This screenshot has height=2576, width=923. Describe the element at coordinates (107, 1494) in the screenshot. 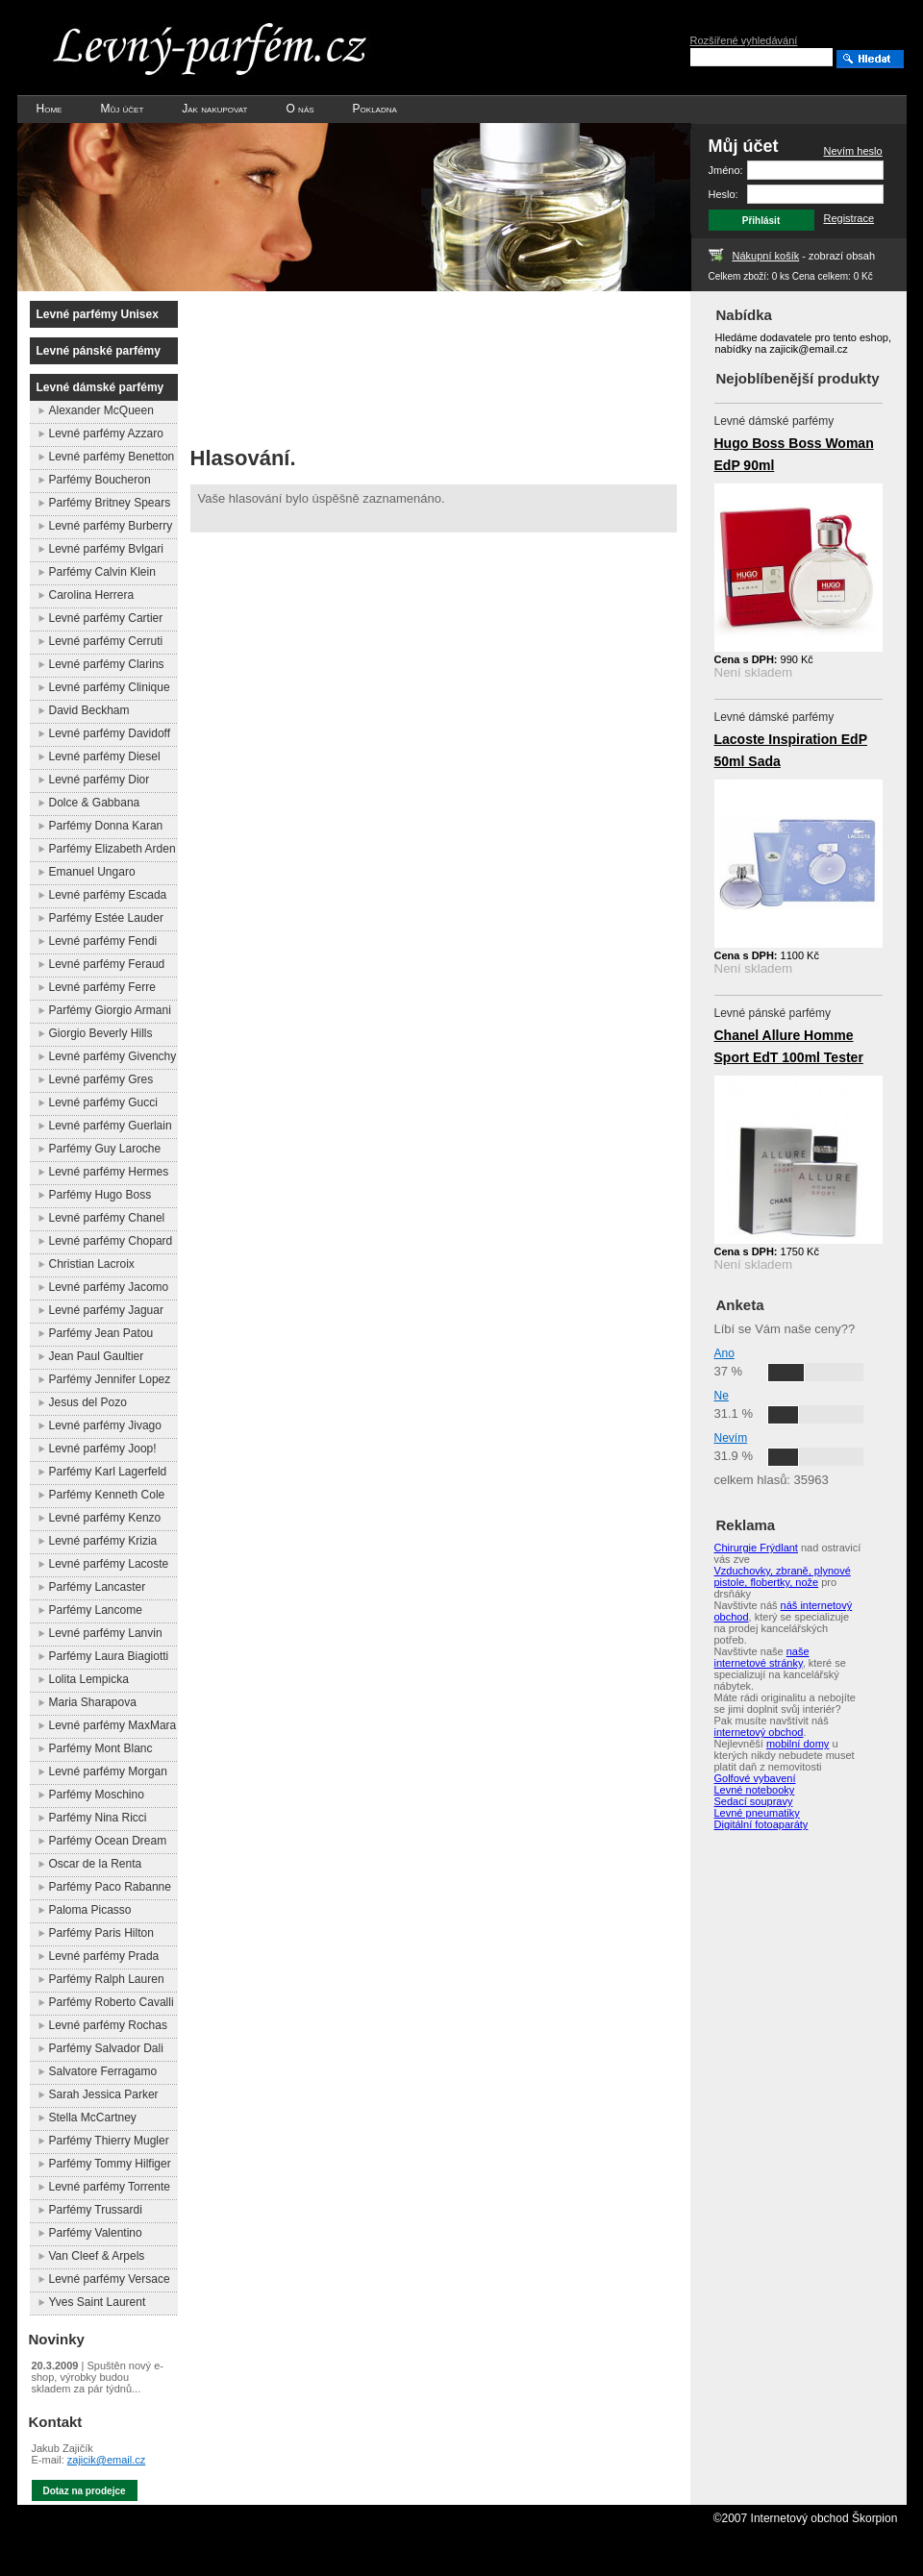

I see `Parfémy Kenneth Cole` at that location.